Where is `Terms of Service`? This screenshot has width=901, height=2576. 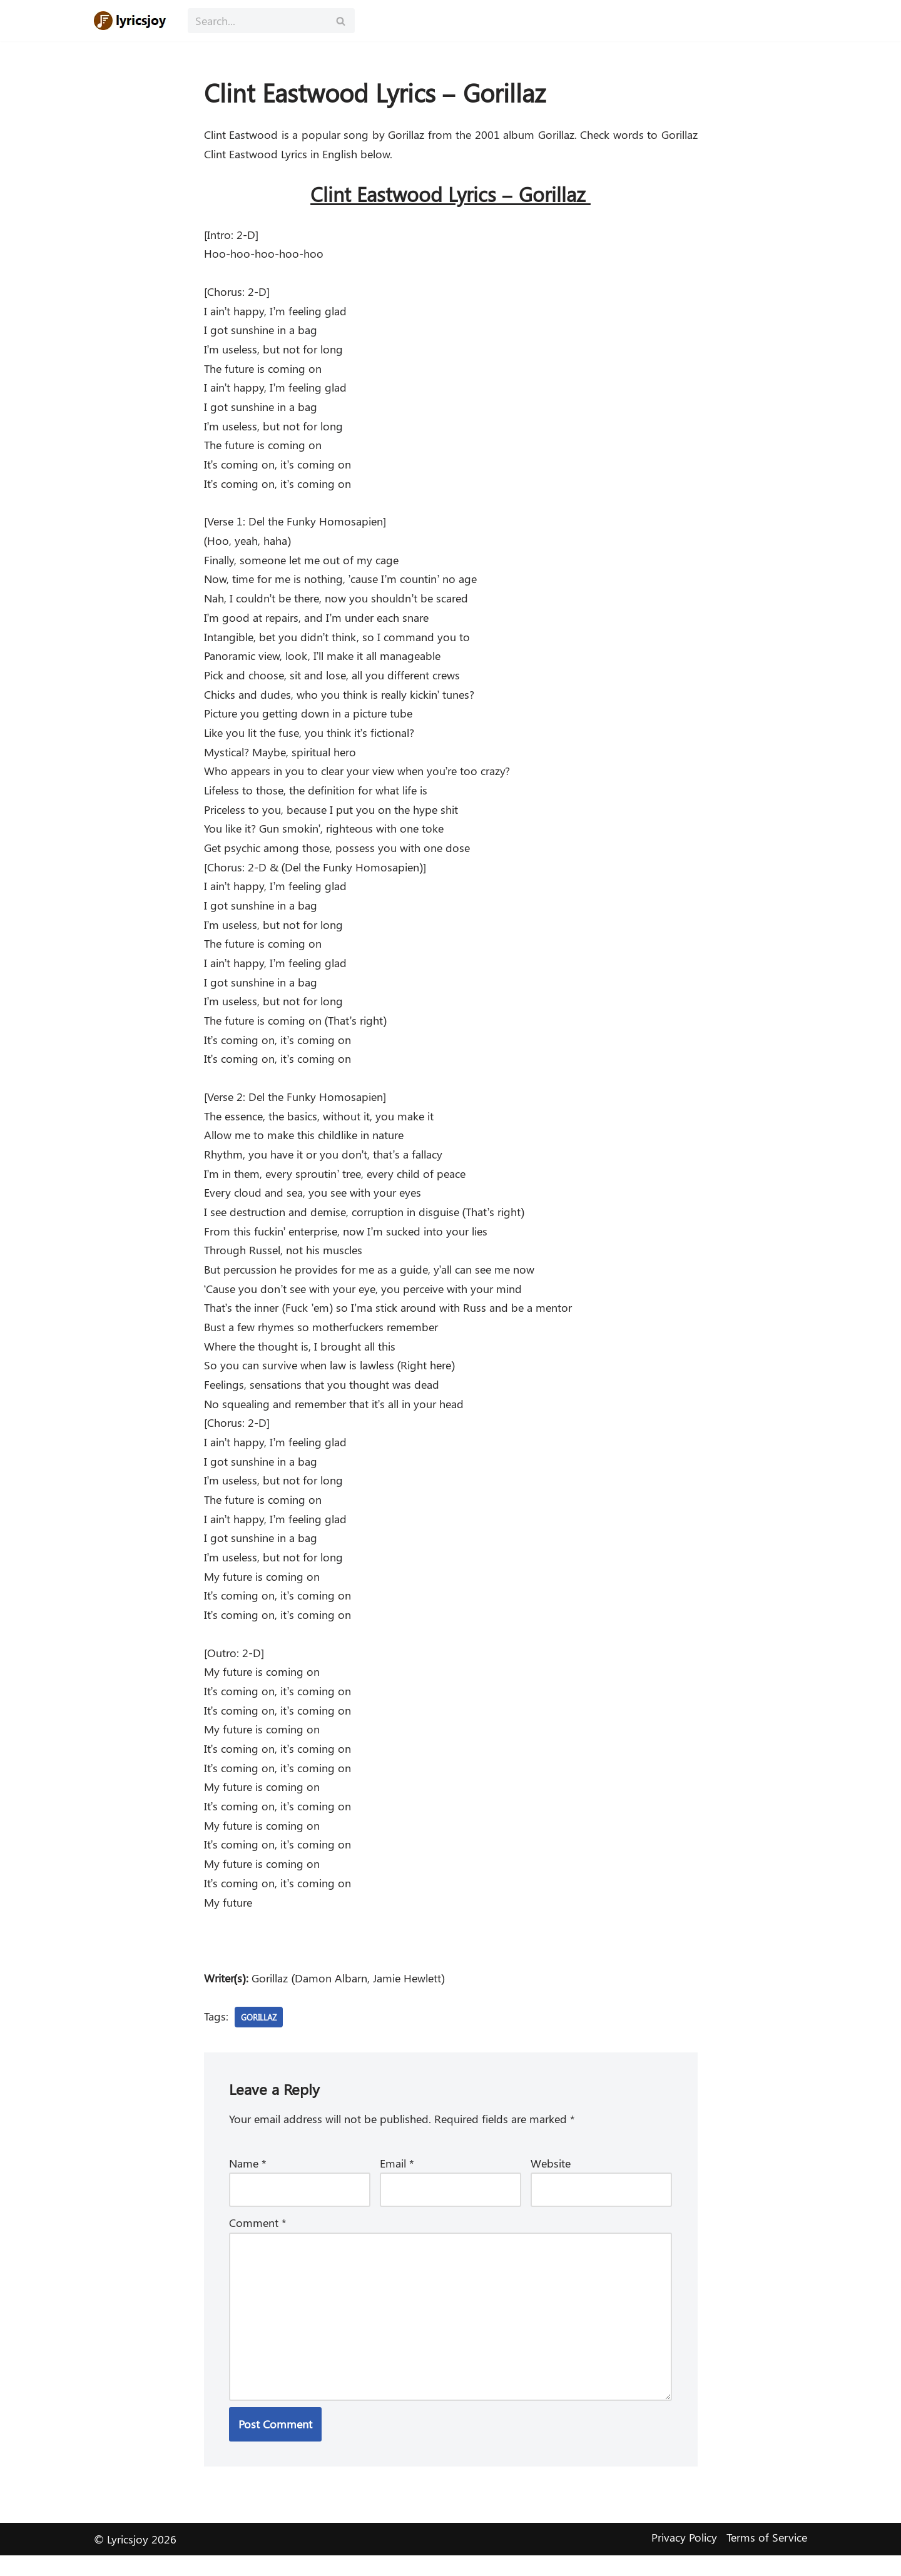
Terms of Service is located at coordinates (766, 2557).